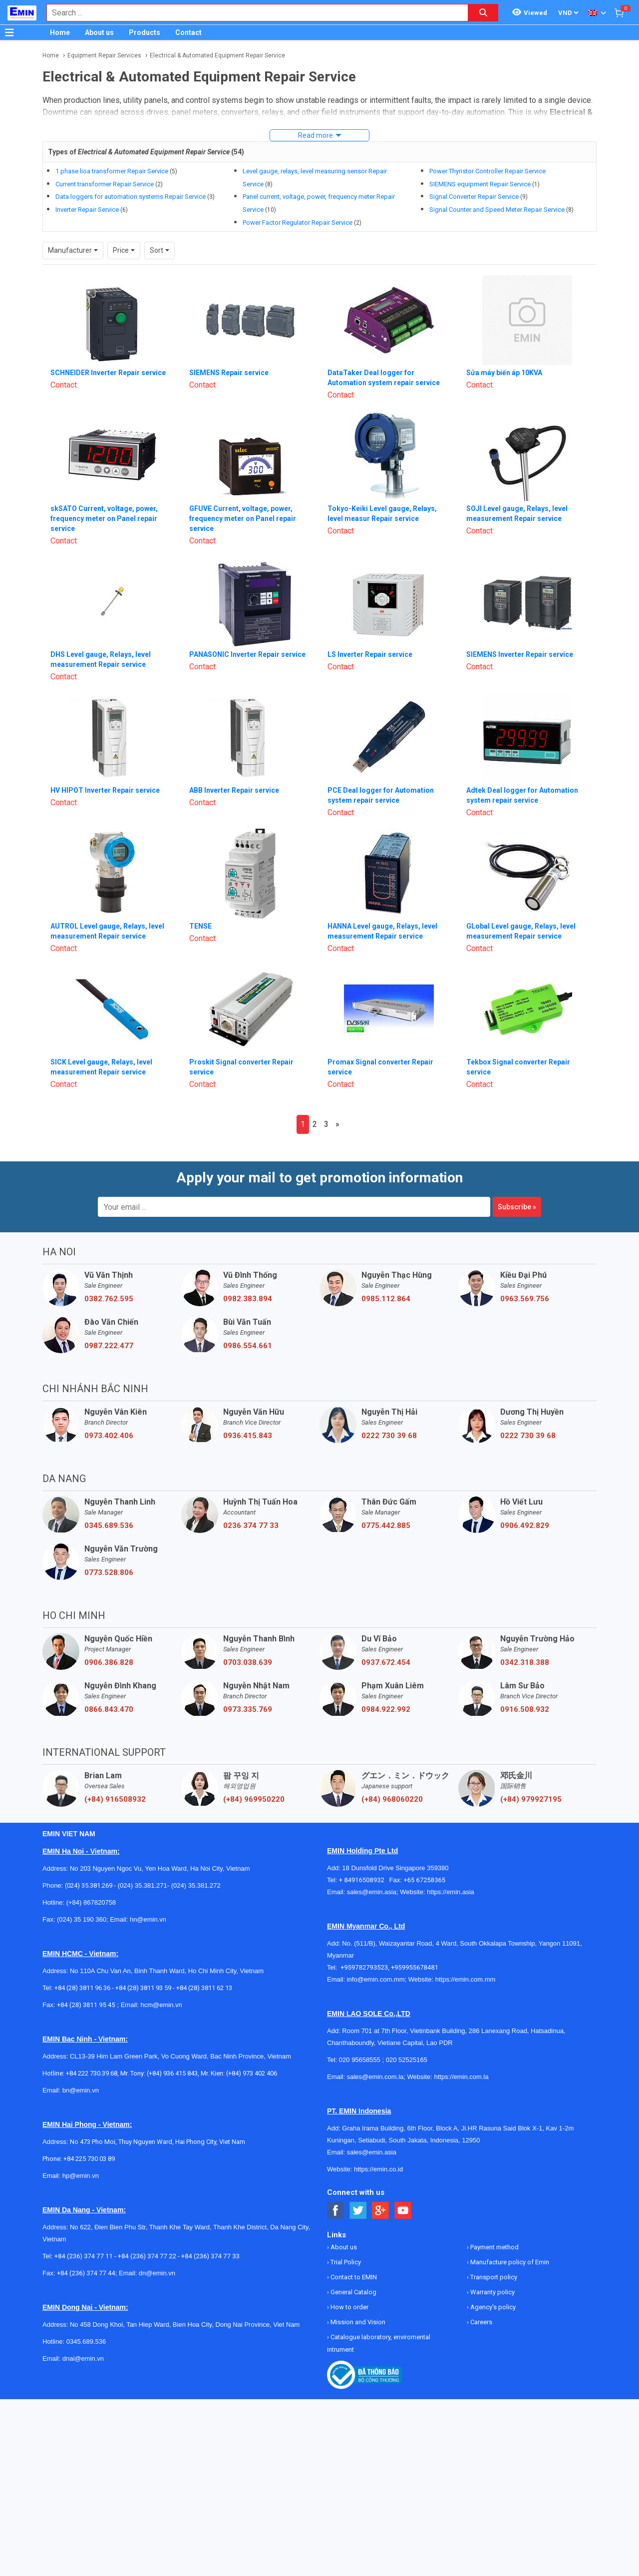 The image size is (639, 2576). Describe the element at coordinates (251, 1525) in the screenshot. I see `0236 374 77 33` at that location.